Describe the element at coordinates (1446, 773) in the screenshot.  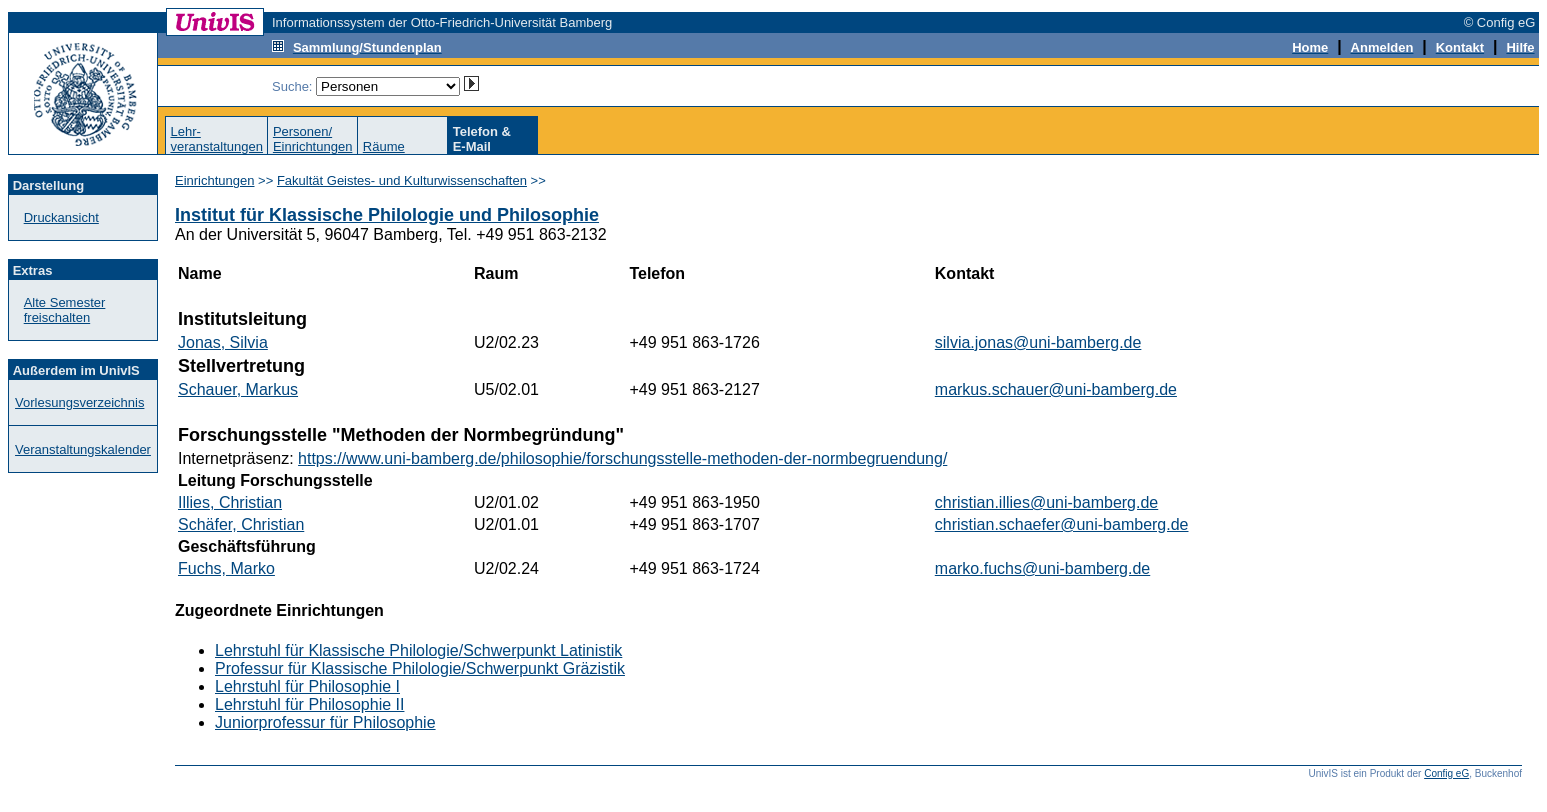
I see `Config eG` at that location.